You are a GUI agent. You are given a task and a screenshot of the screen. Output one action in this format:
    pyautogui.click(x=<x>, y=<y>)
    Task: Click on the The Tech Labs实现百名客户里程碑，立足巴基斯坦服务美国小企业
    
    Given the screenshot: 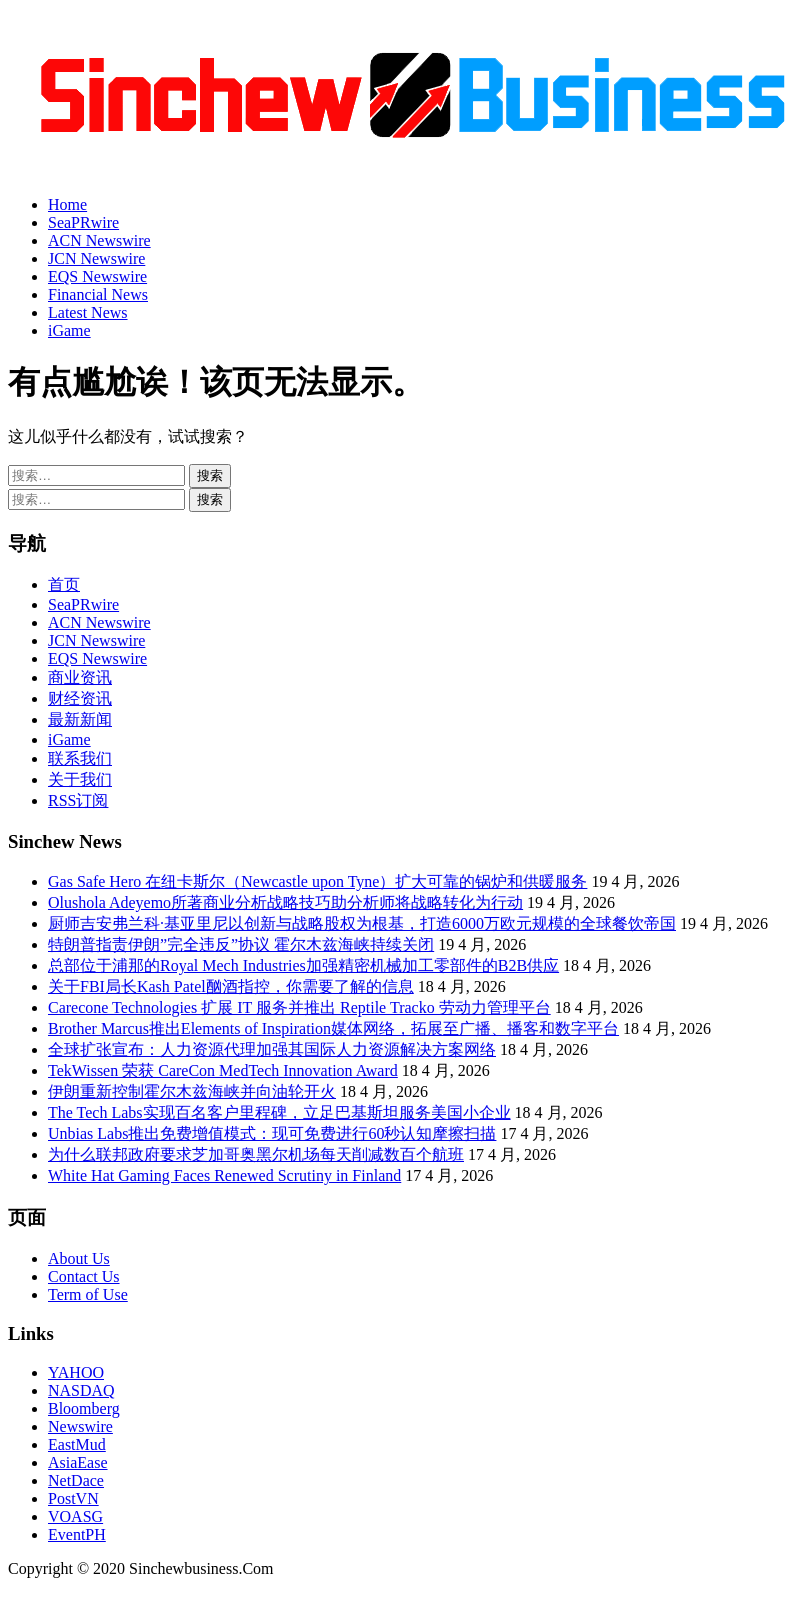 What is the action you would take?
    pyautogui.click(x=279, y=1112)
    